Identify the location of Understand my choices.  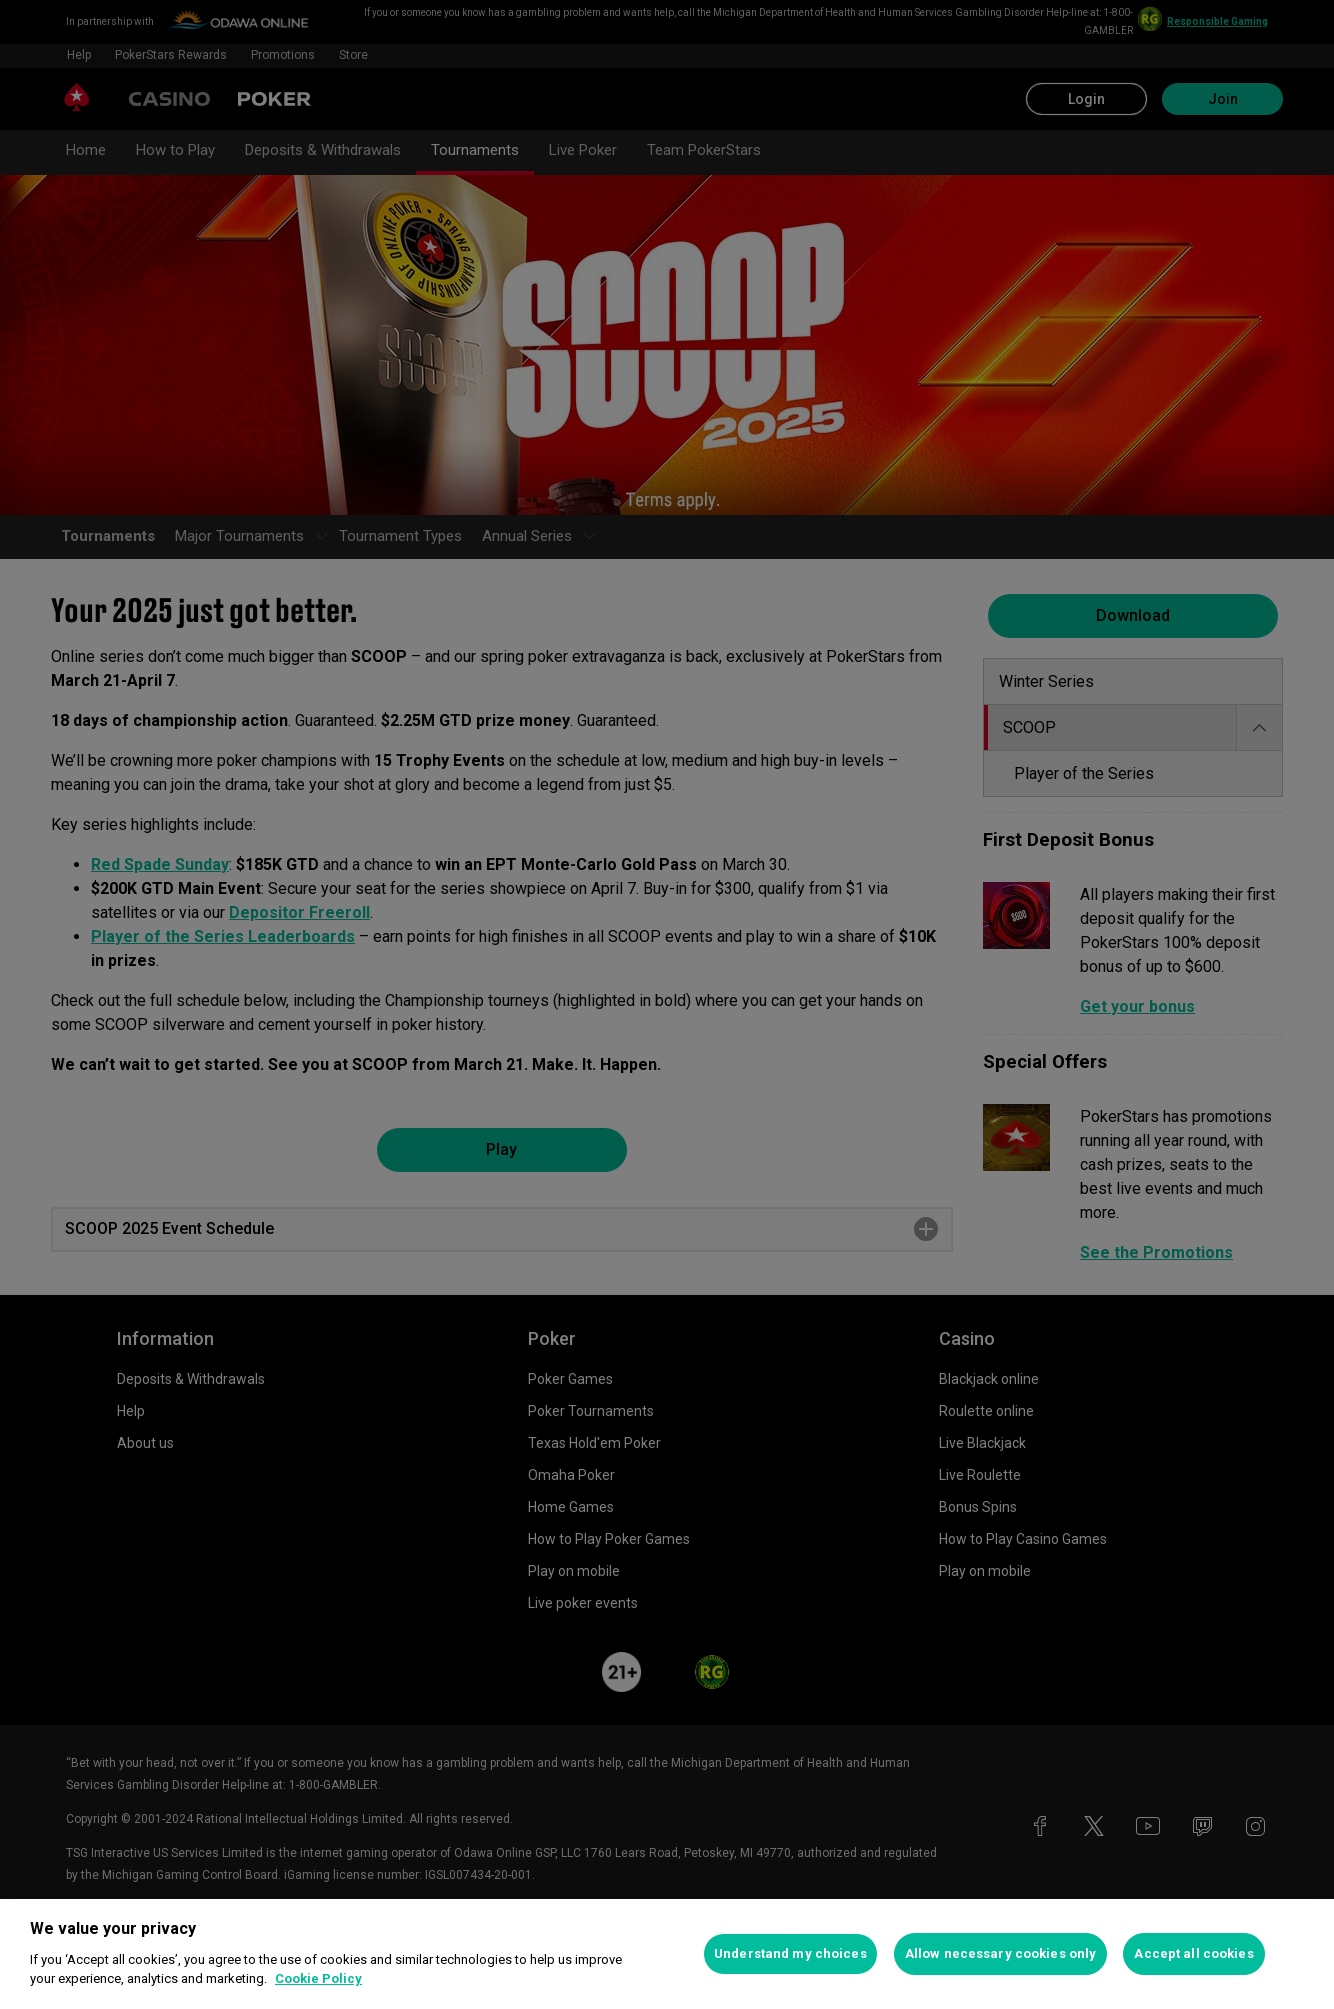
(790, 1953).